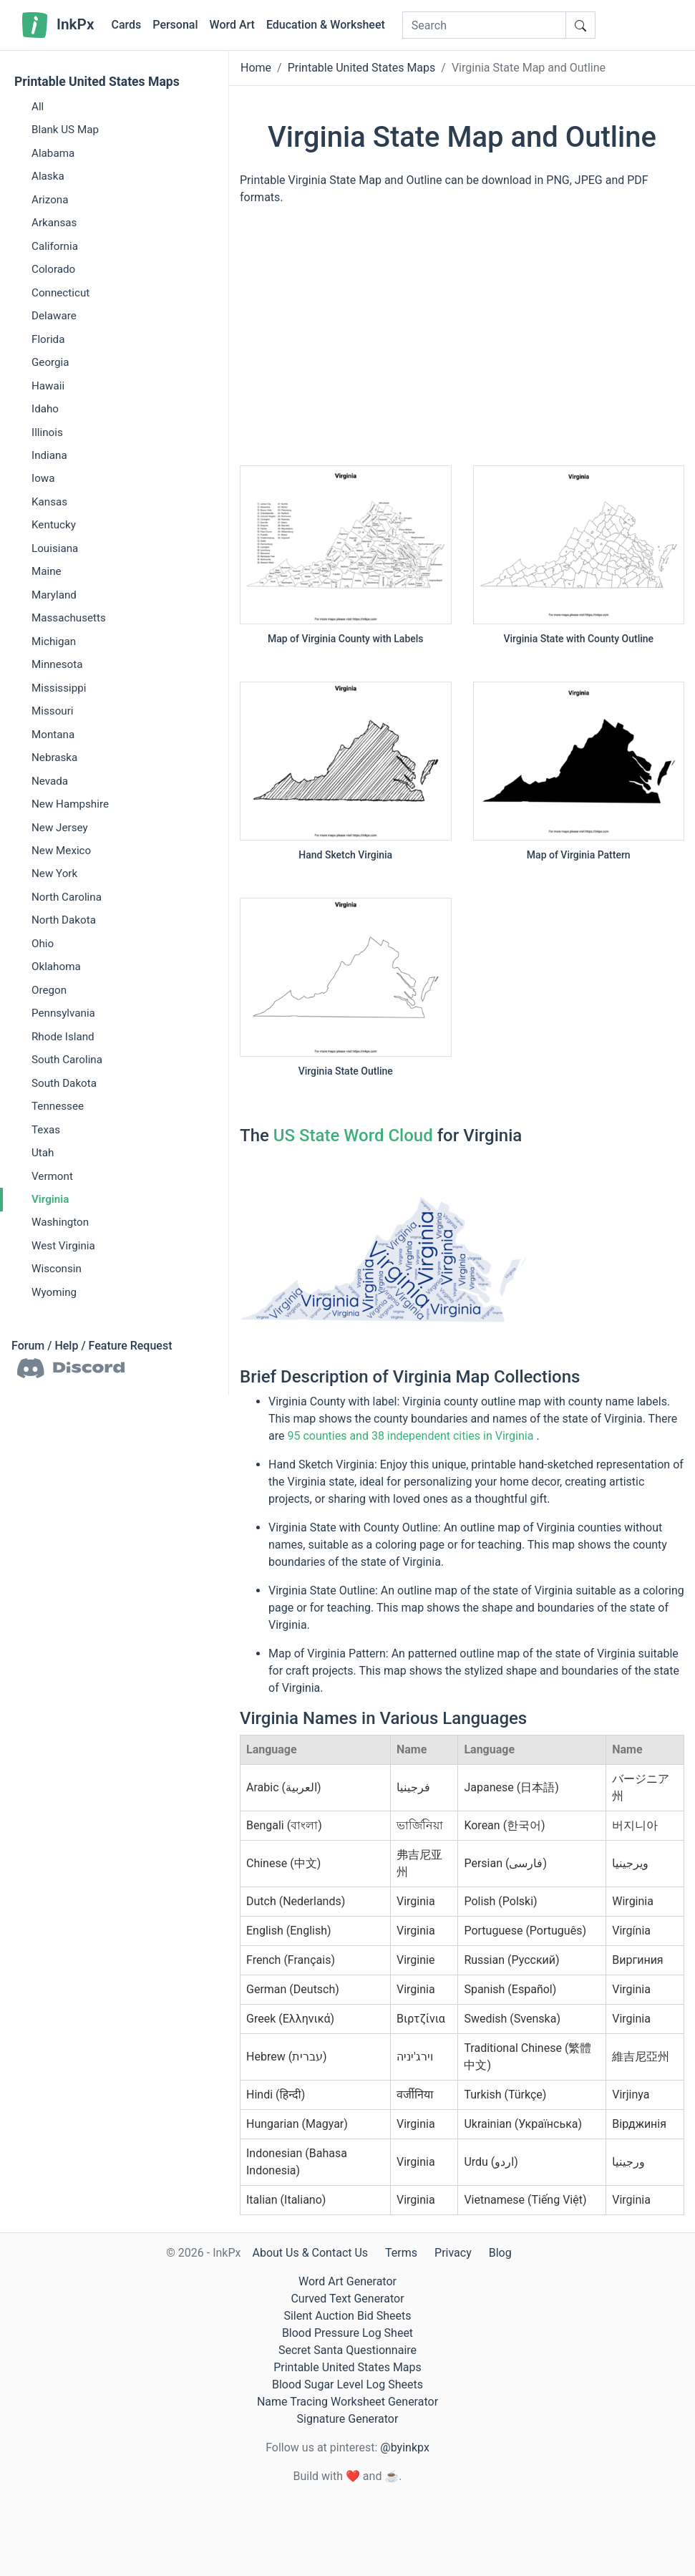 The width and height of the screenshot is (695, 2576). What do you see at coordinates (49, 990) in the screenshot?
I see `Oregon` at bounding box center [49, 990].